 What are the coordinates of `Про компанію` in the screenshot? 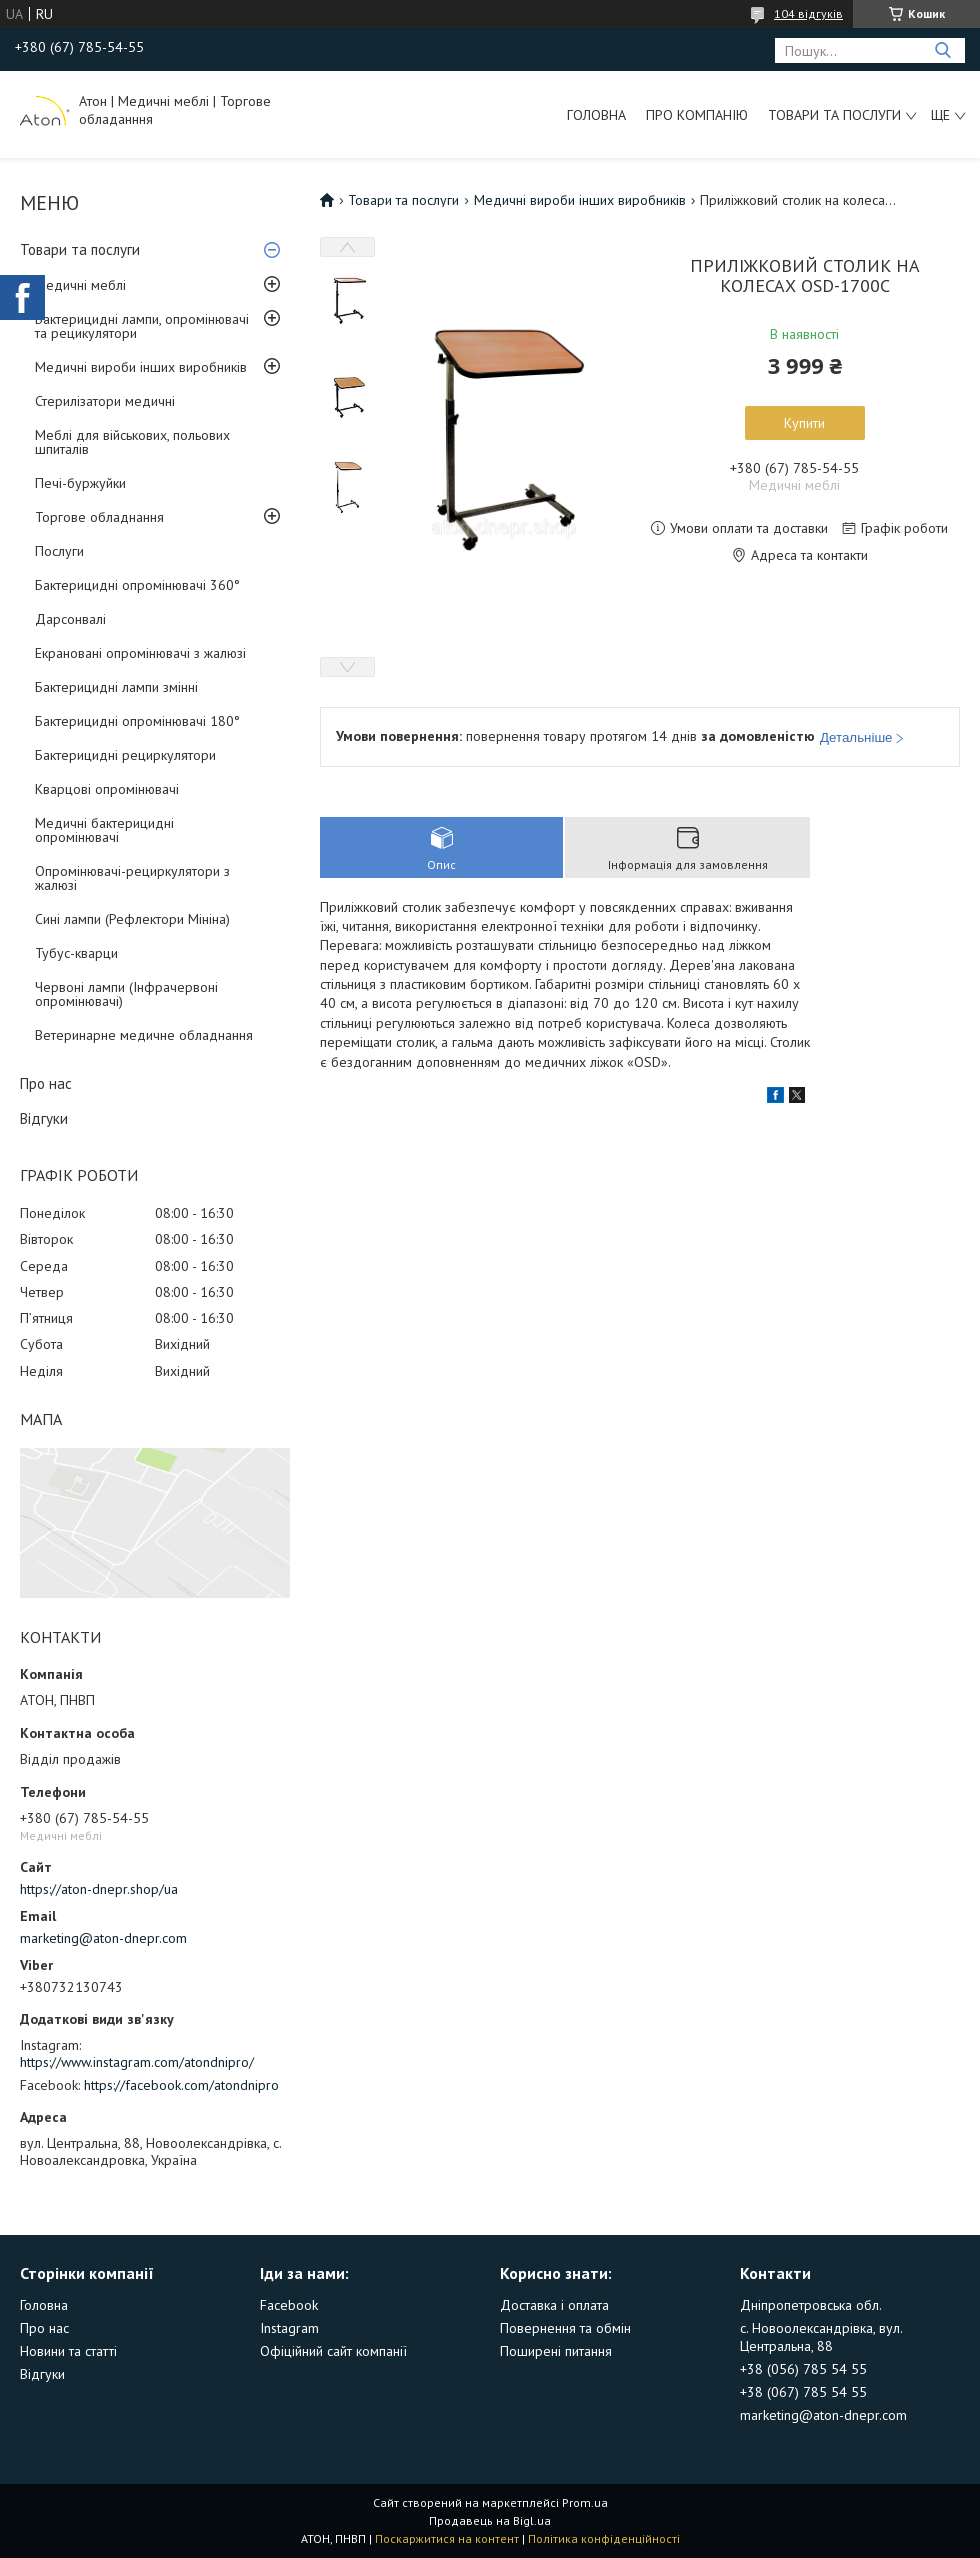 It's located at (697, 115).